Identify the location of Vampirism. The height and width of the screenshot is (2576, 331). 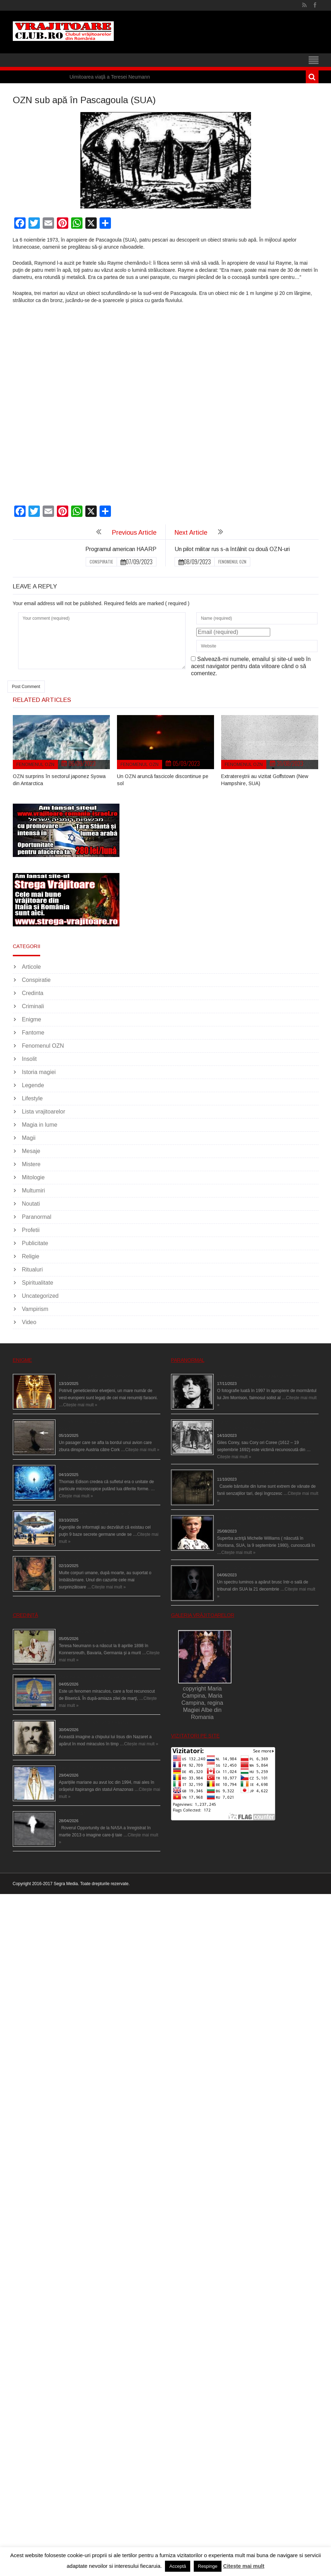
(35, 1309).